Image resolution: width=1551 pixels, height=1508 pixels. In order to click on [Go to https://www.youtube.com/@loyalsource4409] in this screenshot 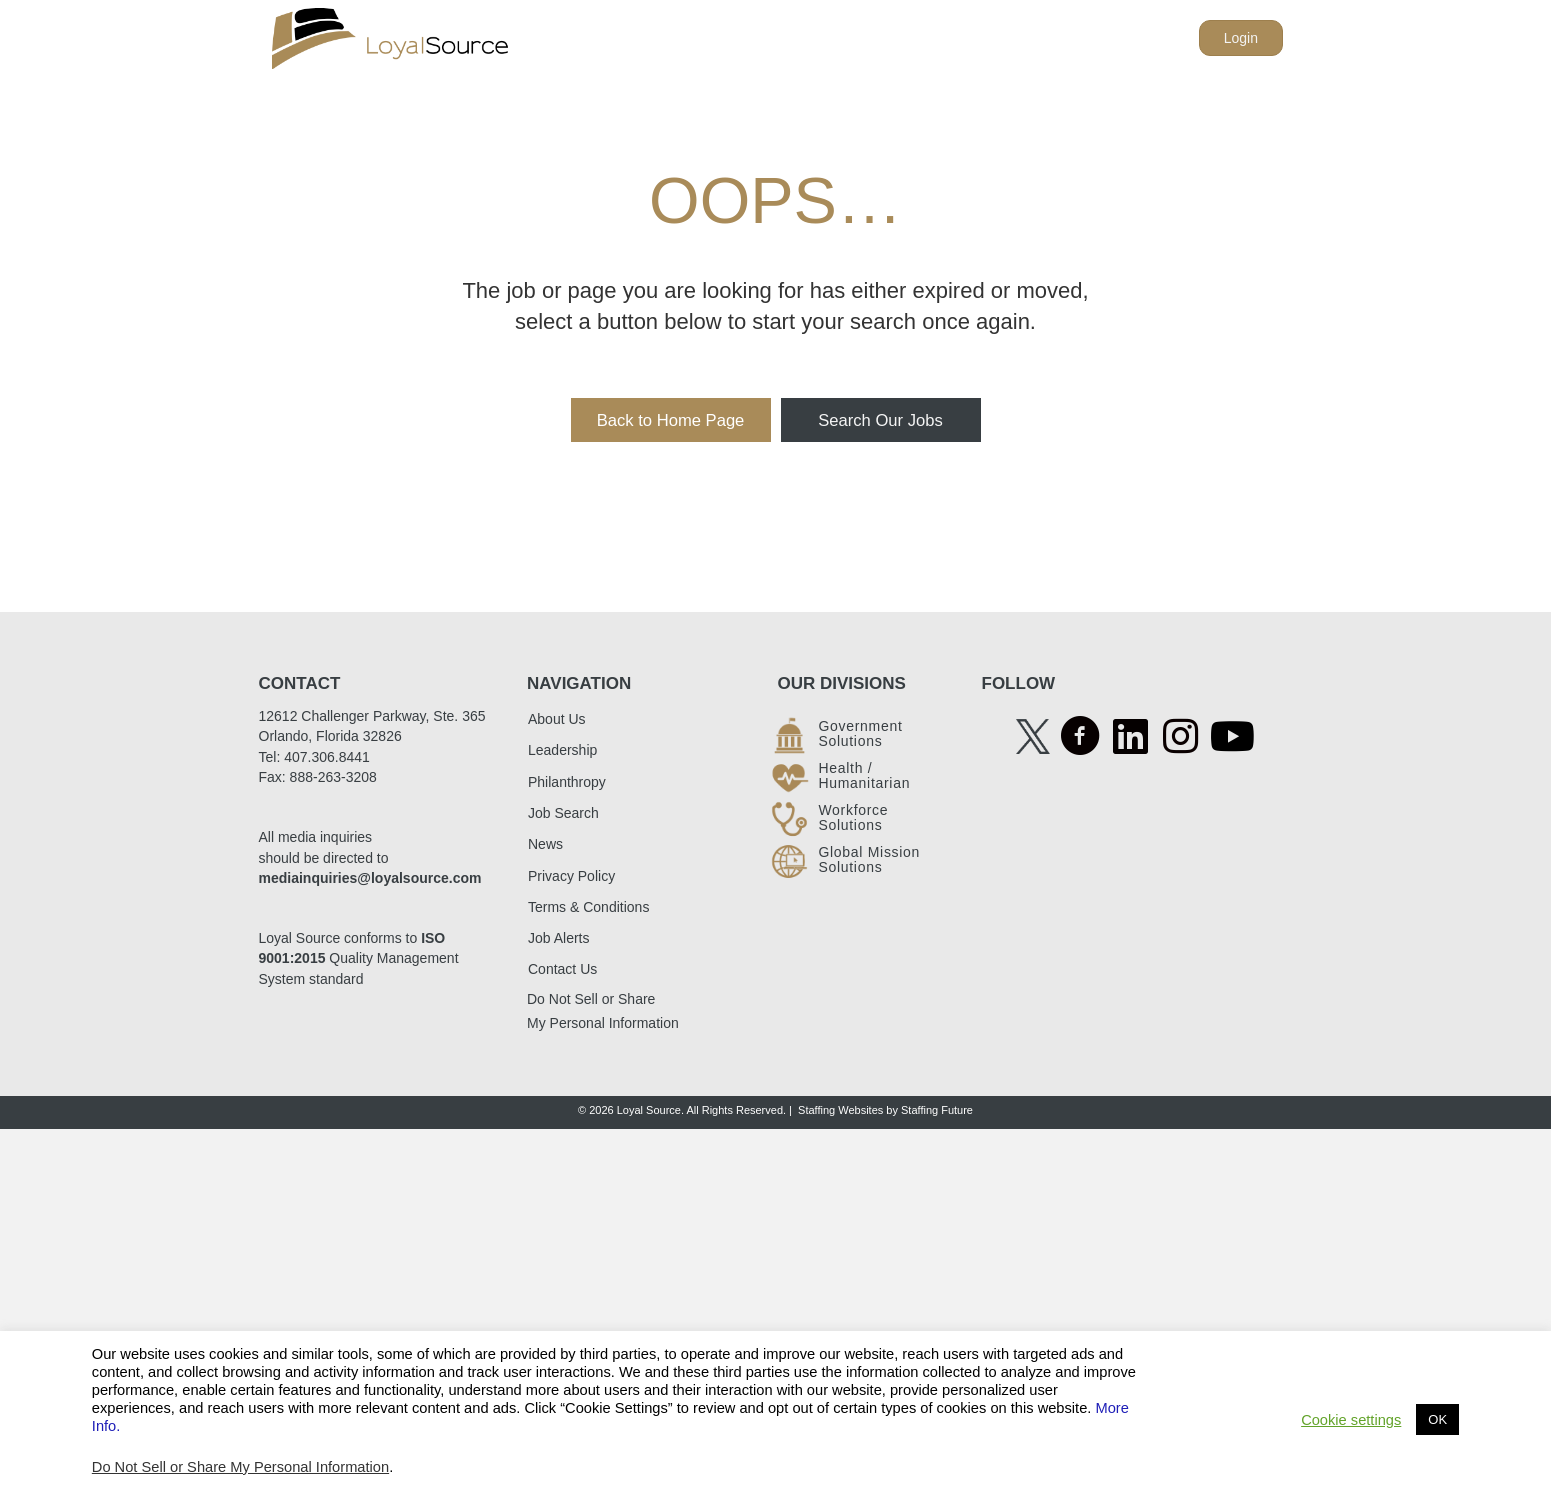, I will do `click(1230, 737)`.